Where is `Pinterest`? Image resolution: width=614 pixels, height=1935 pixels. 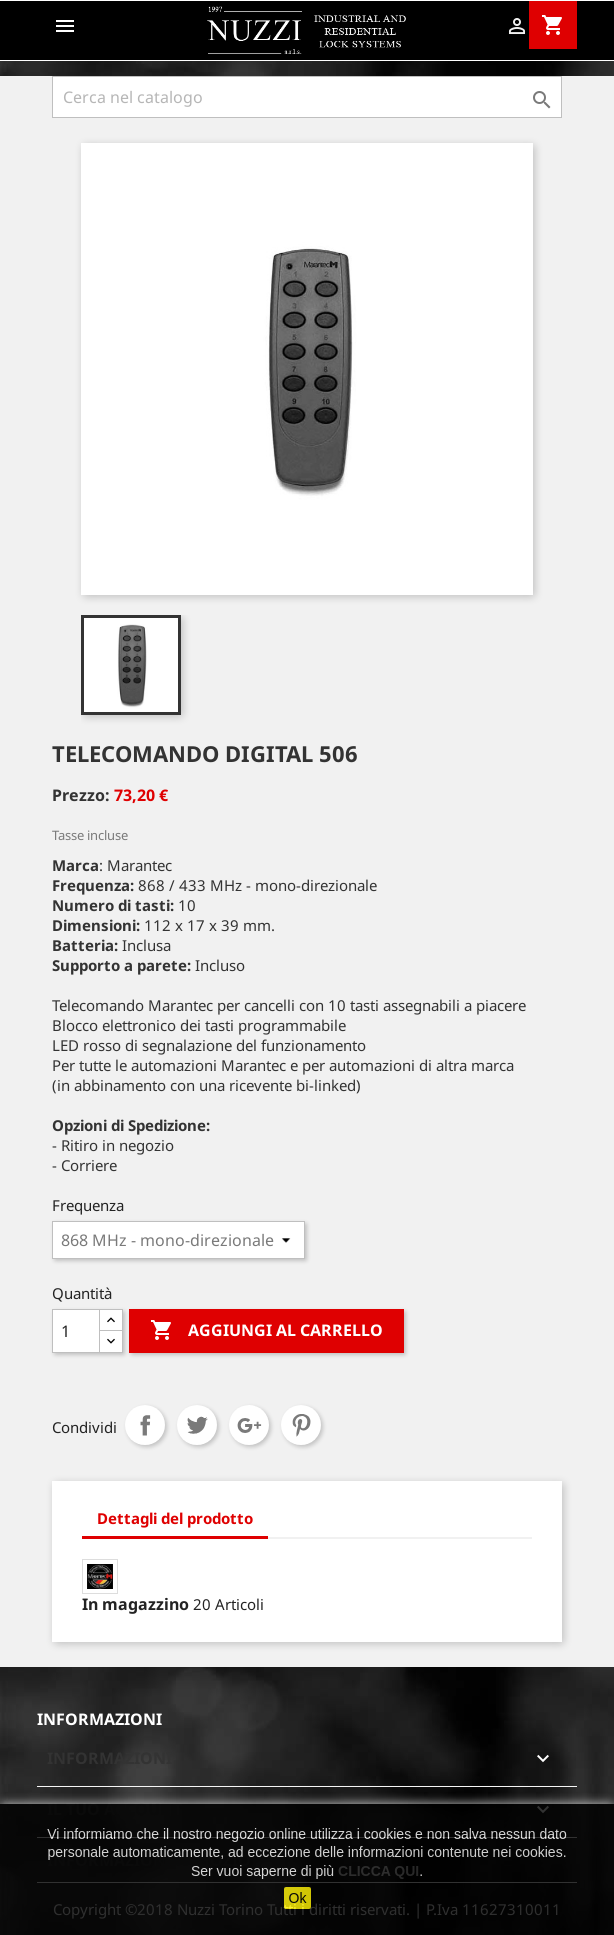
Pinterest is located at coordinates (301, 1425).